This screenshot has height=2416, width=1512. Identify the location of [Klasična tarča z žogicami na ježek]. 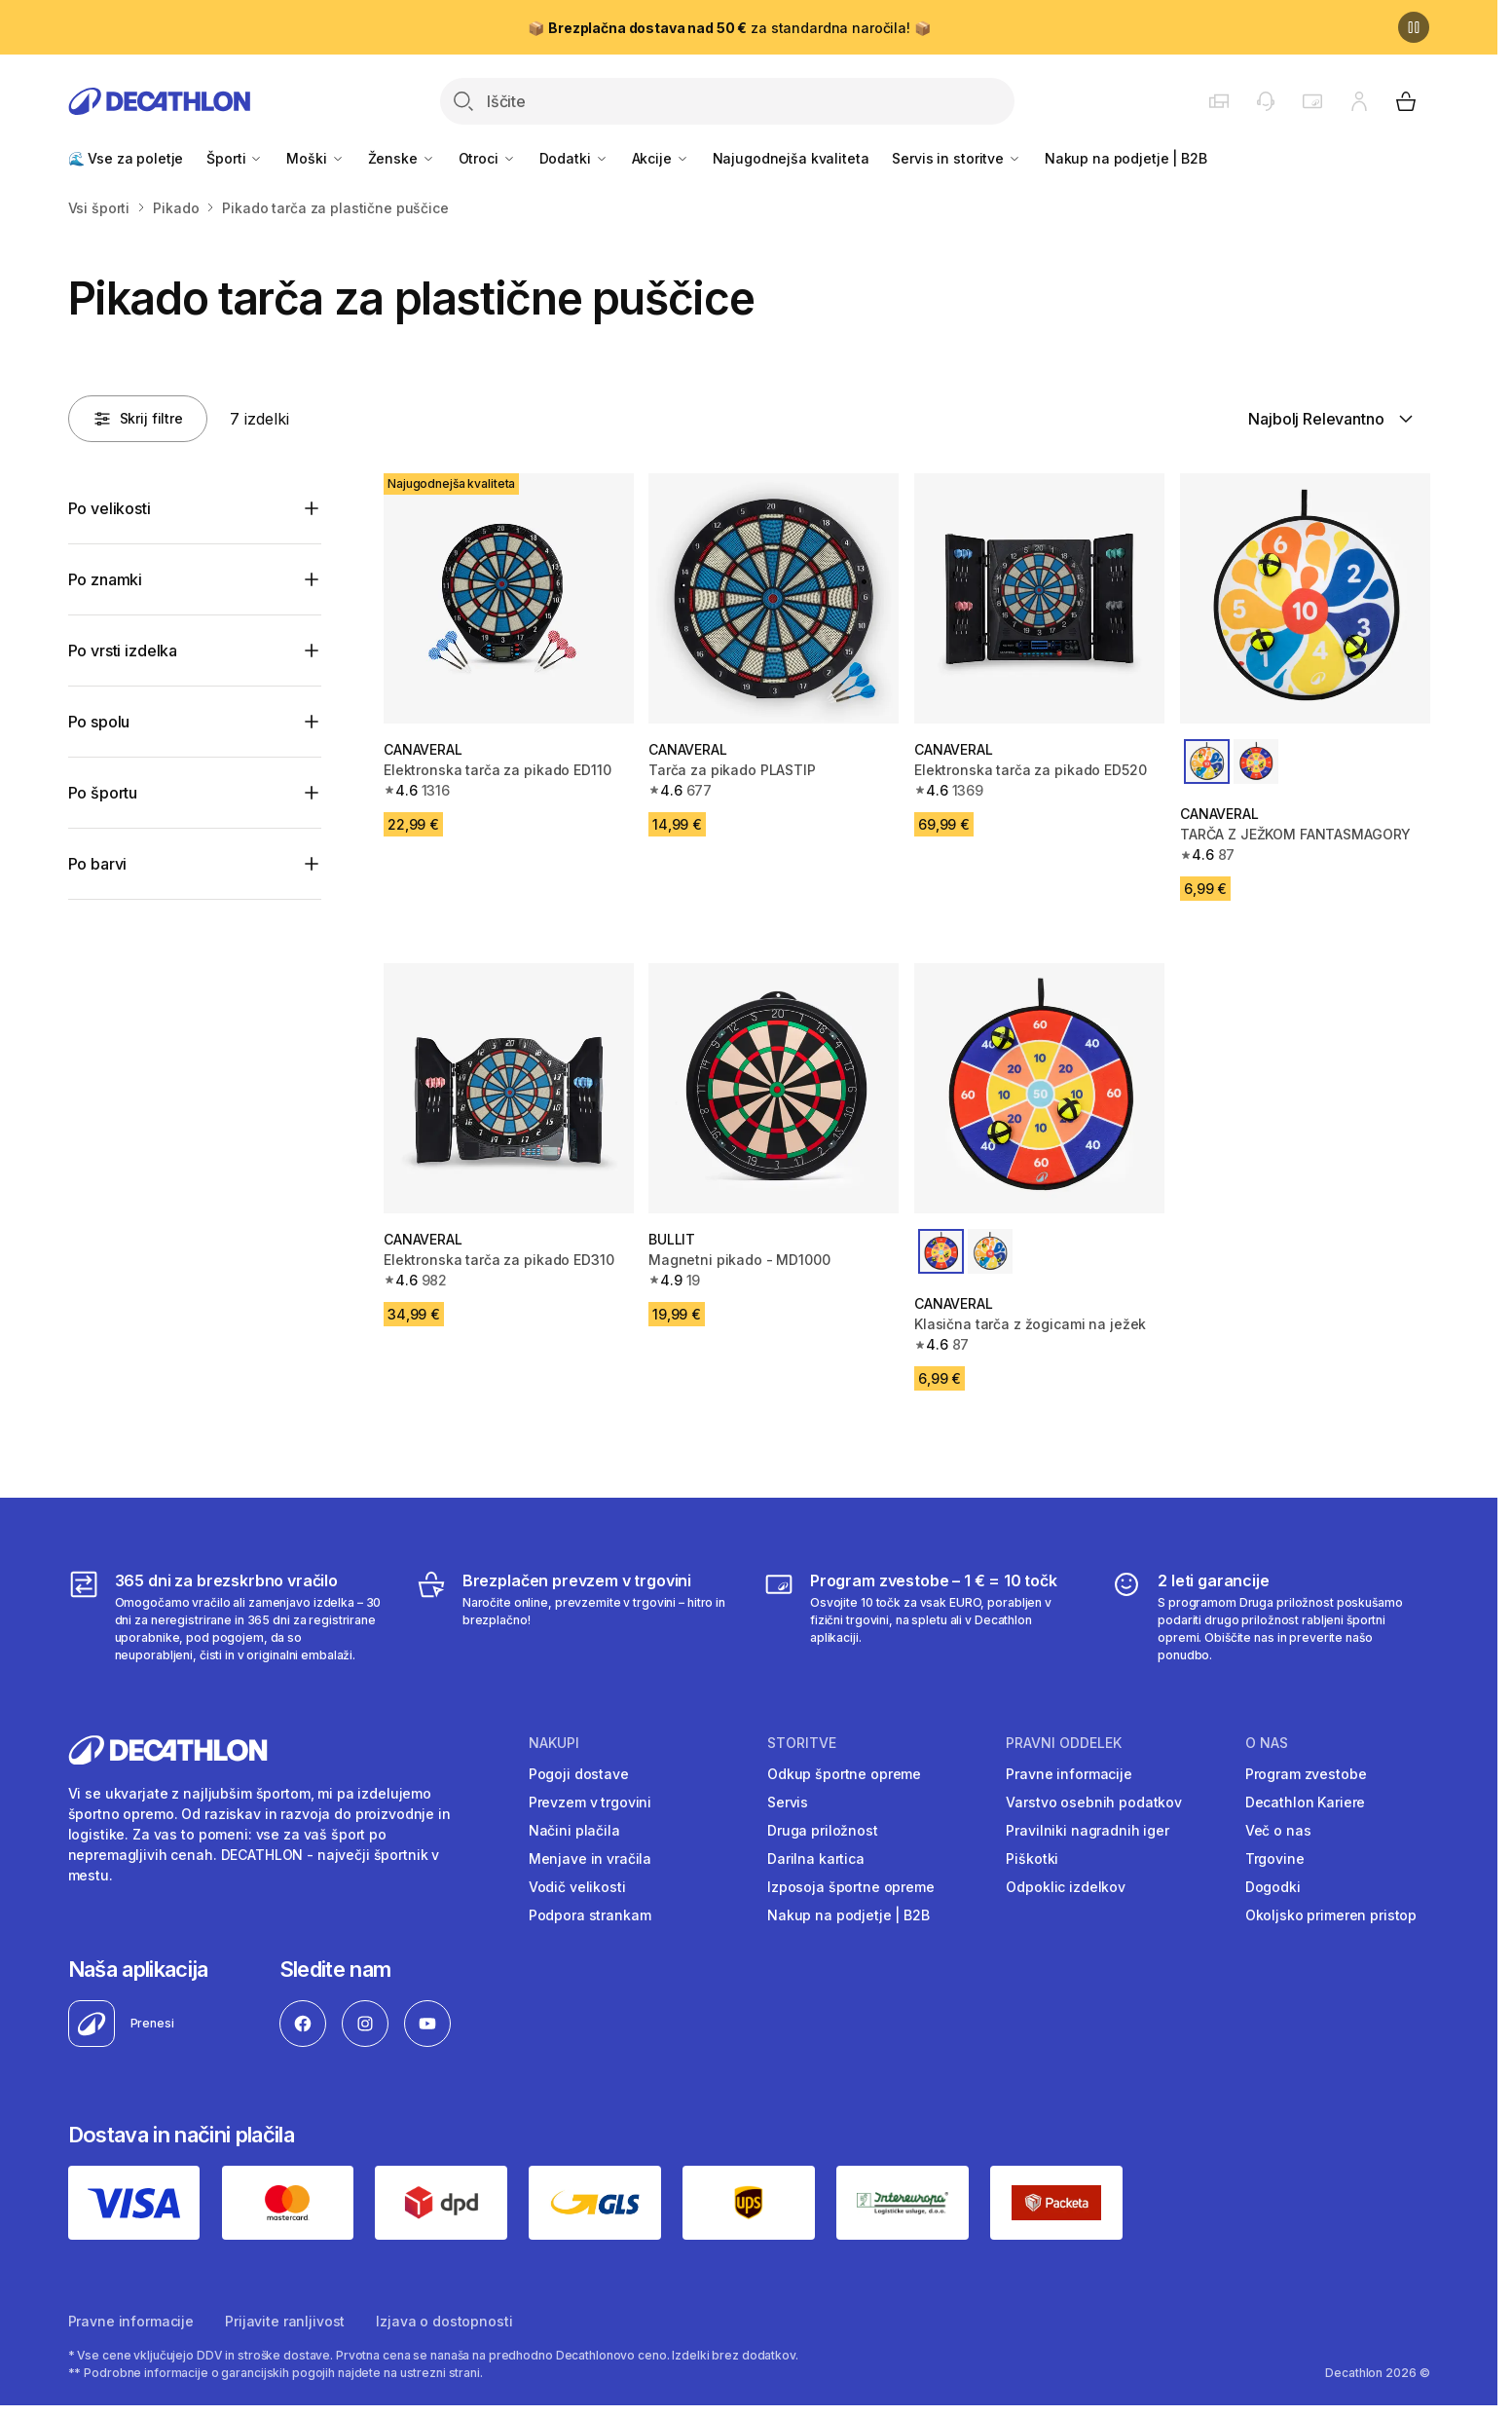
(1039, 1088).